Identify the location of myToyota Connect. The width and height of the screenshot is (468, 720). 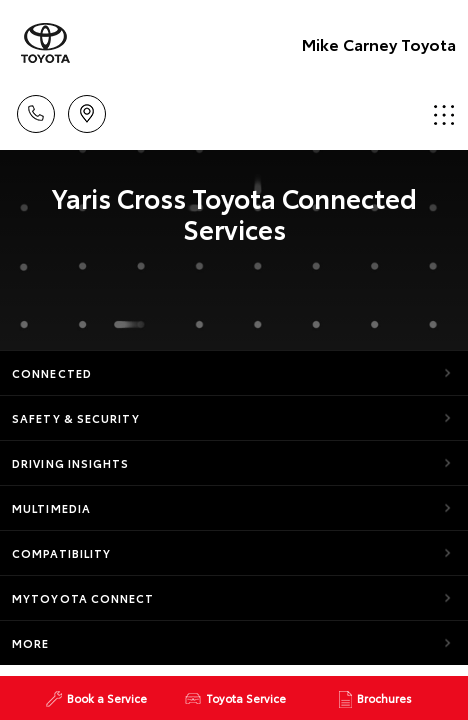
(83, 598).